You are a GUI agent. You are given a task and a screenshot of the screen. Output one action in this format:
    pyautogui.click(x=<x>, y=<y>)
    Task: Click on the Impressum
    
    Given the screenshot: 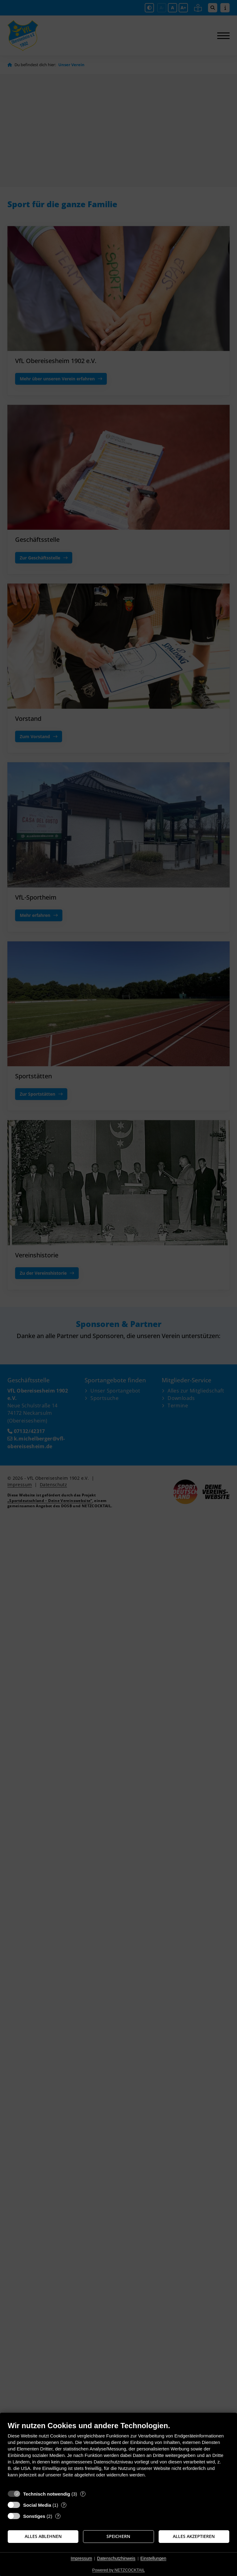 What is the action you would take?
    pyautogui.click(x=81, y=2558)
    